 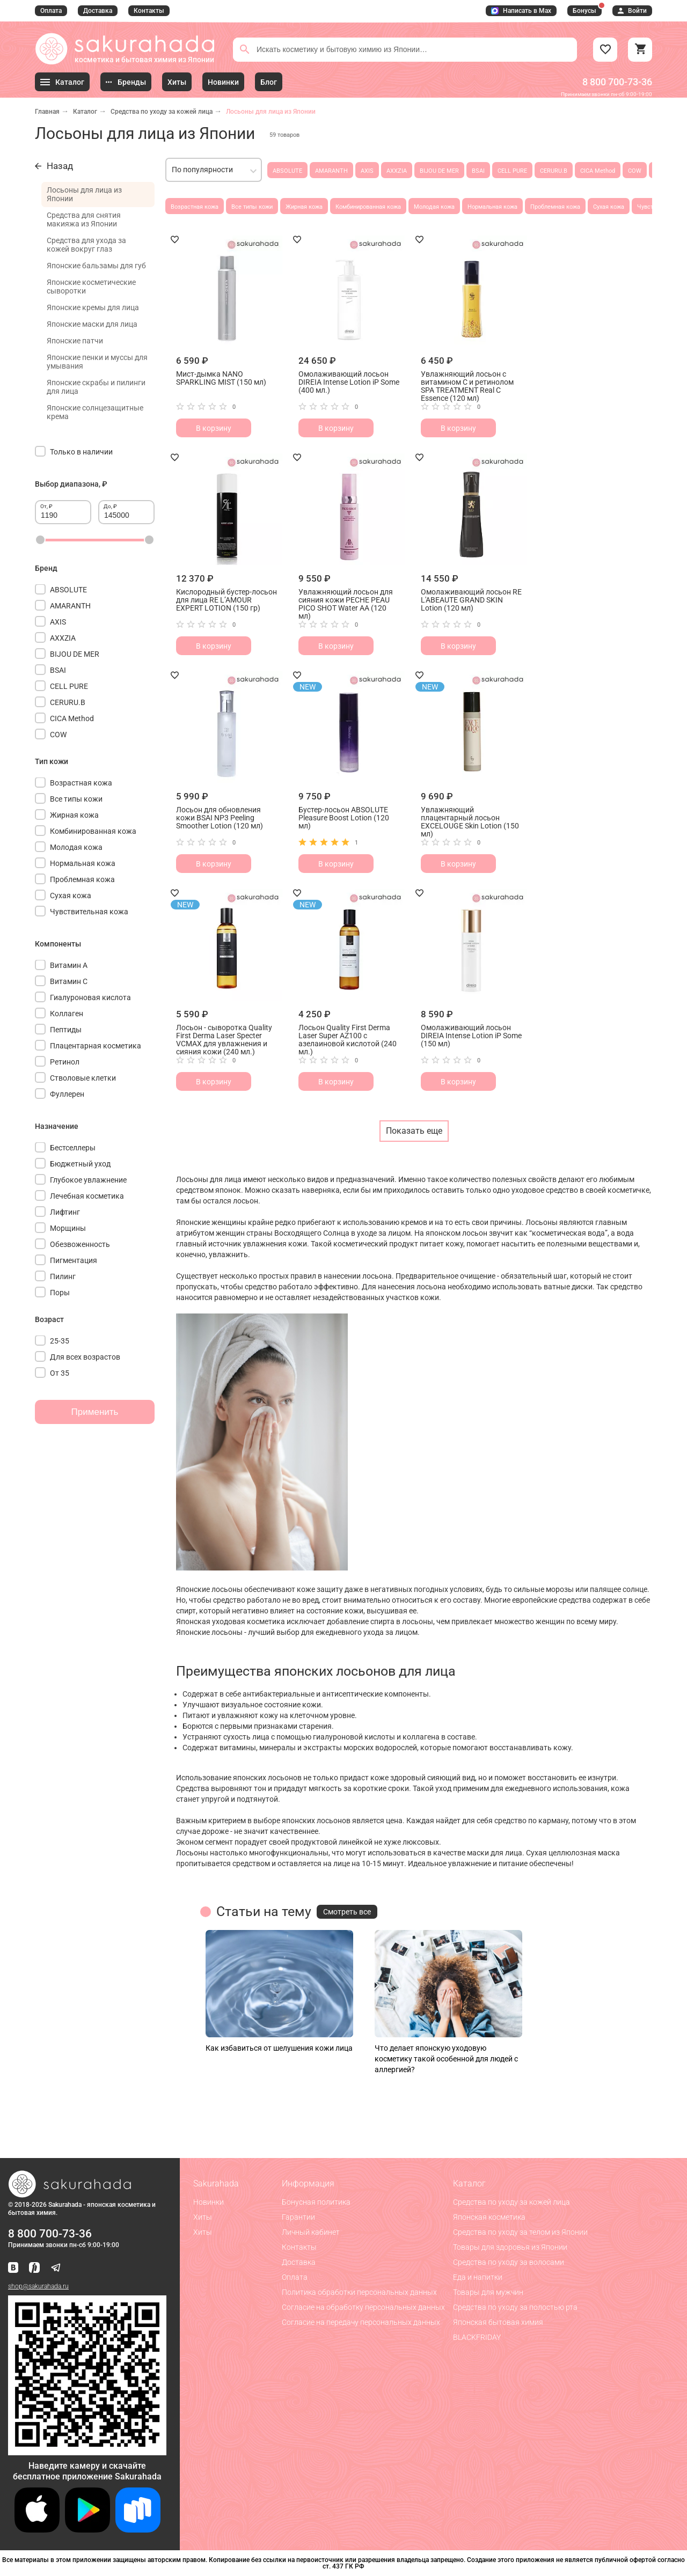 I want to click on Написать в Max, so click(x=521, y=10).